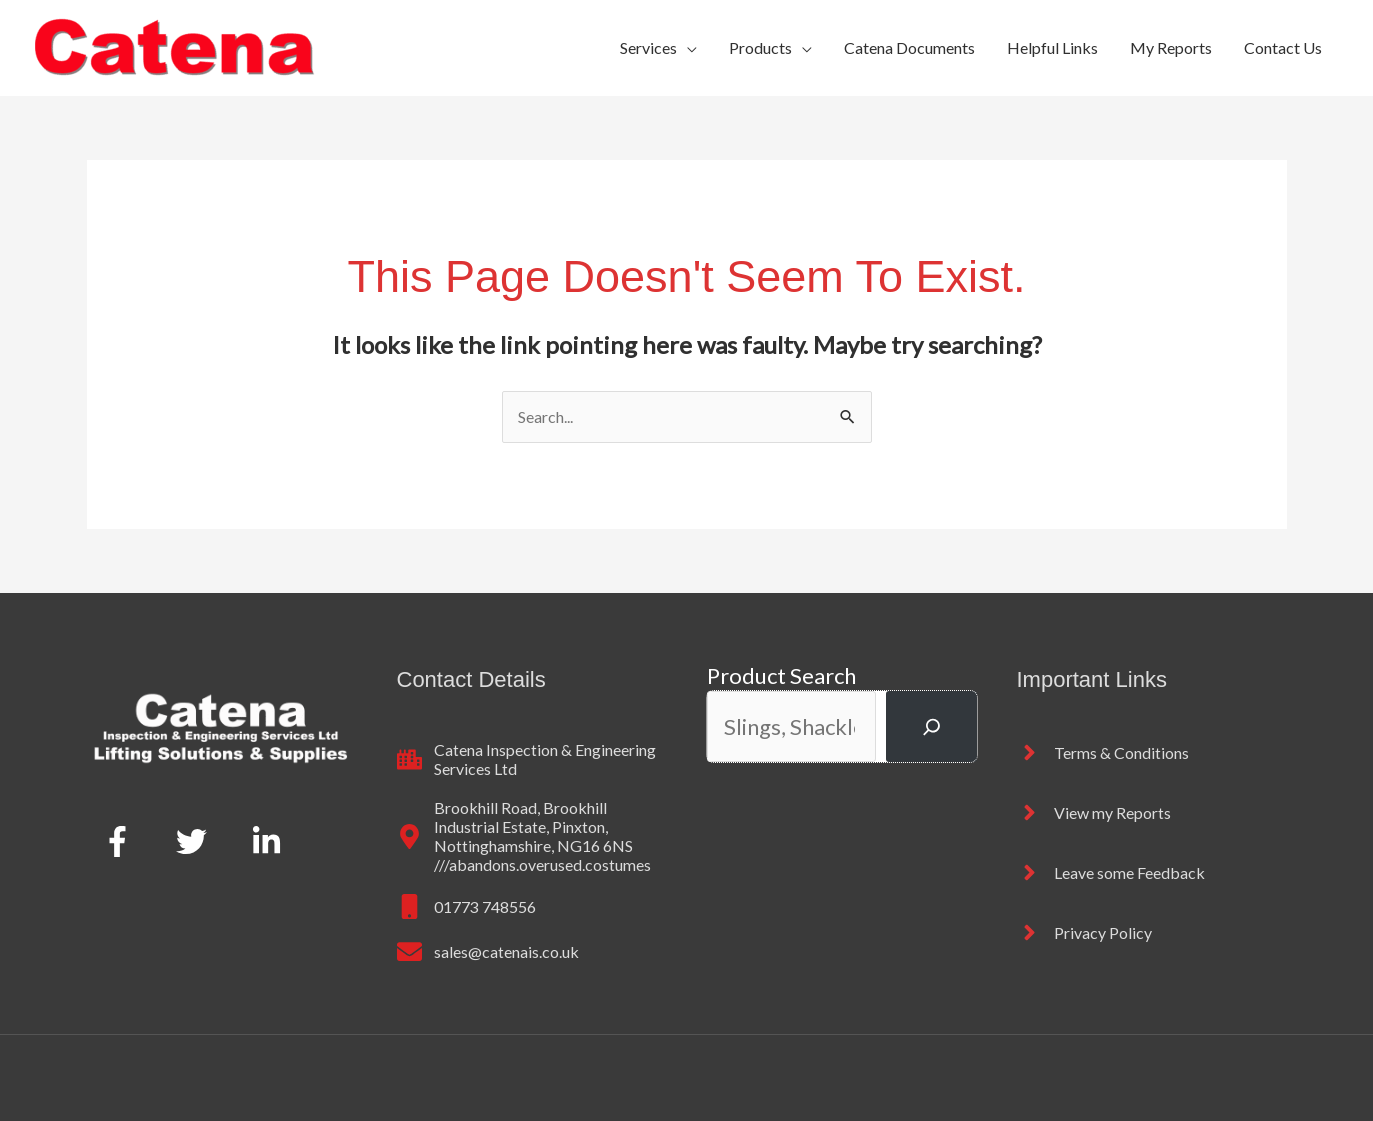 This screenshot has width=1373, height=1121. What do you see at coordinates (909, 47) in the screenshot?
I see `Catena Documents` at bounding box center [909, 47].